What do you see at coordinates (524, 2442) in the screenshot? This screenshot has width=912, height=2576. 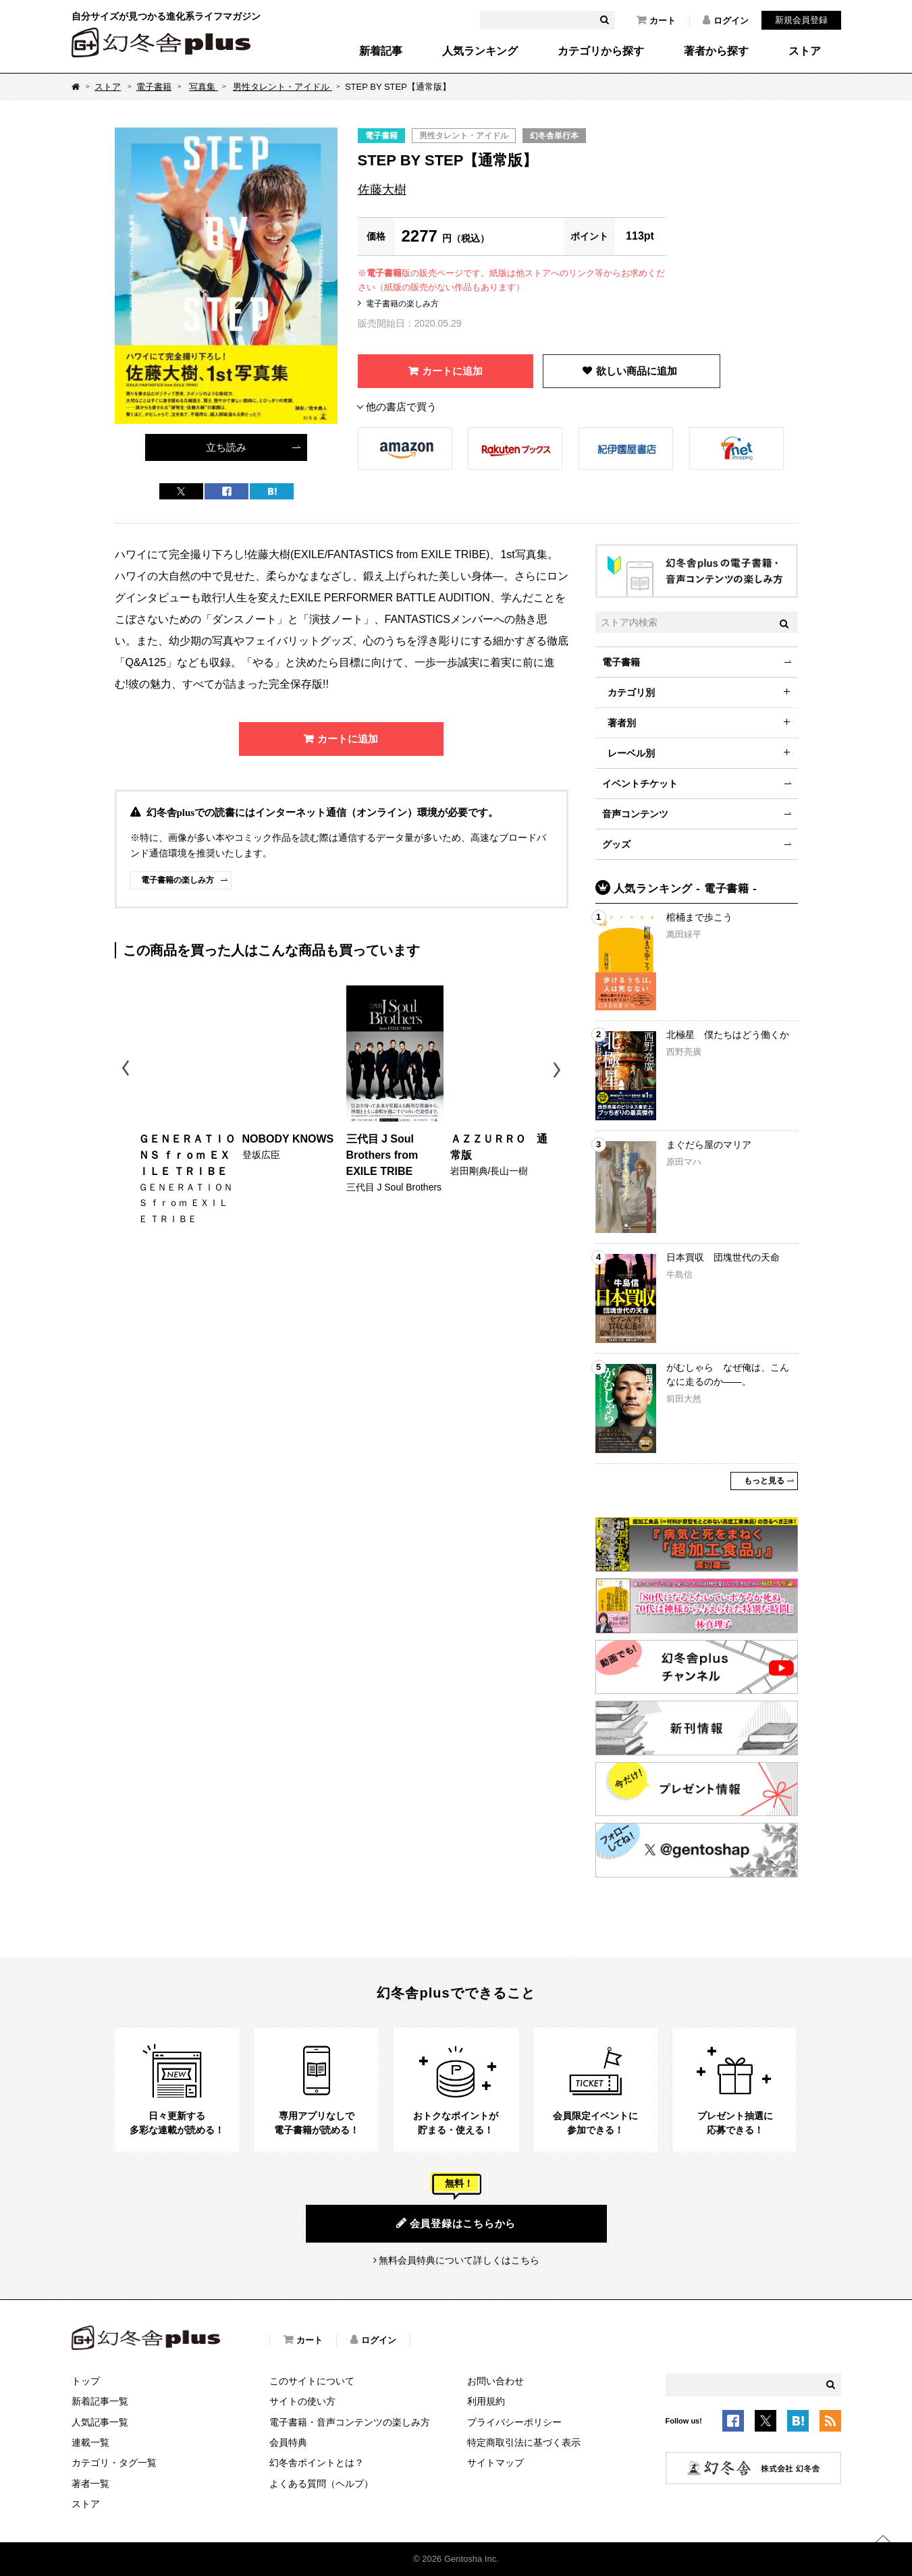 I see `特定商取引法に基づく表示` at bounding box center [524, 2442].